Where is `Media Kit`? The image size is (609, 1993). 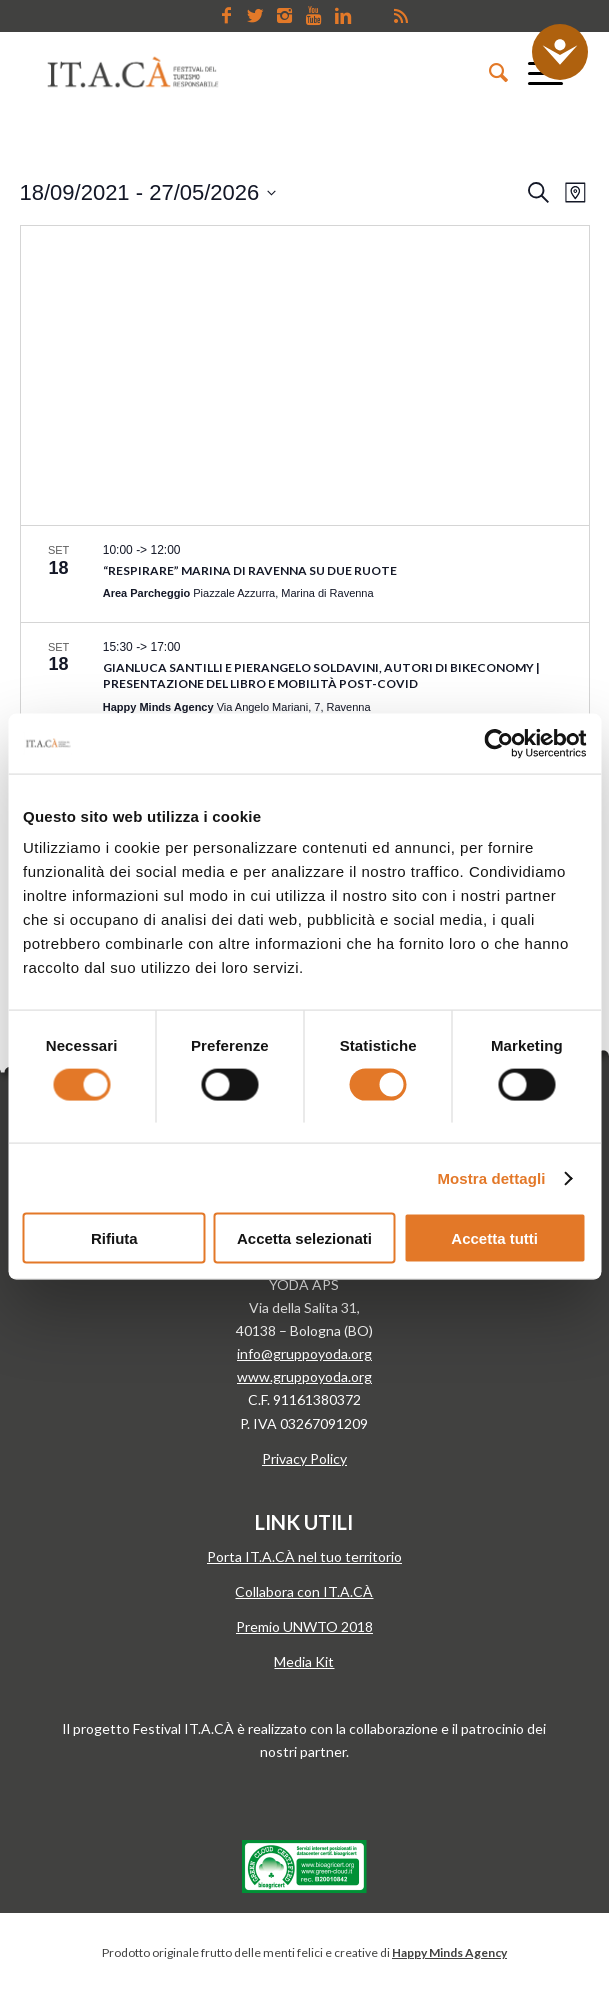
Media Kit is located at coordinates (304, 1661).